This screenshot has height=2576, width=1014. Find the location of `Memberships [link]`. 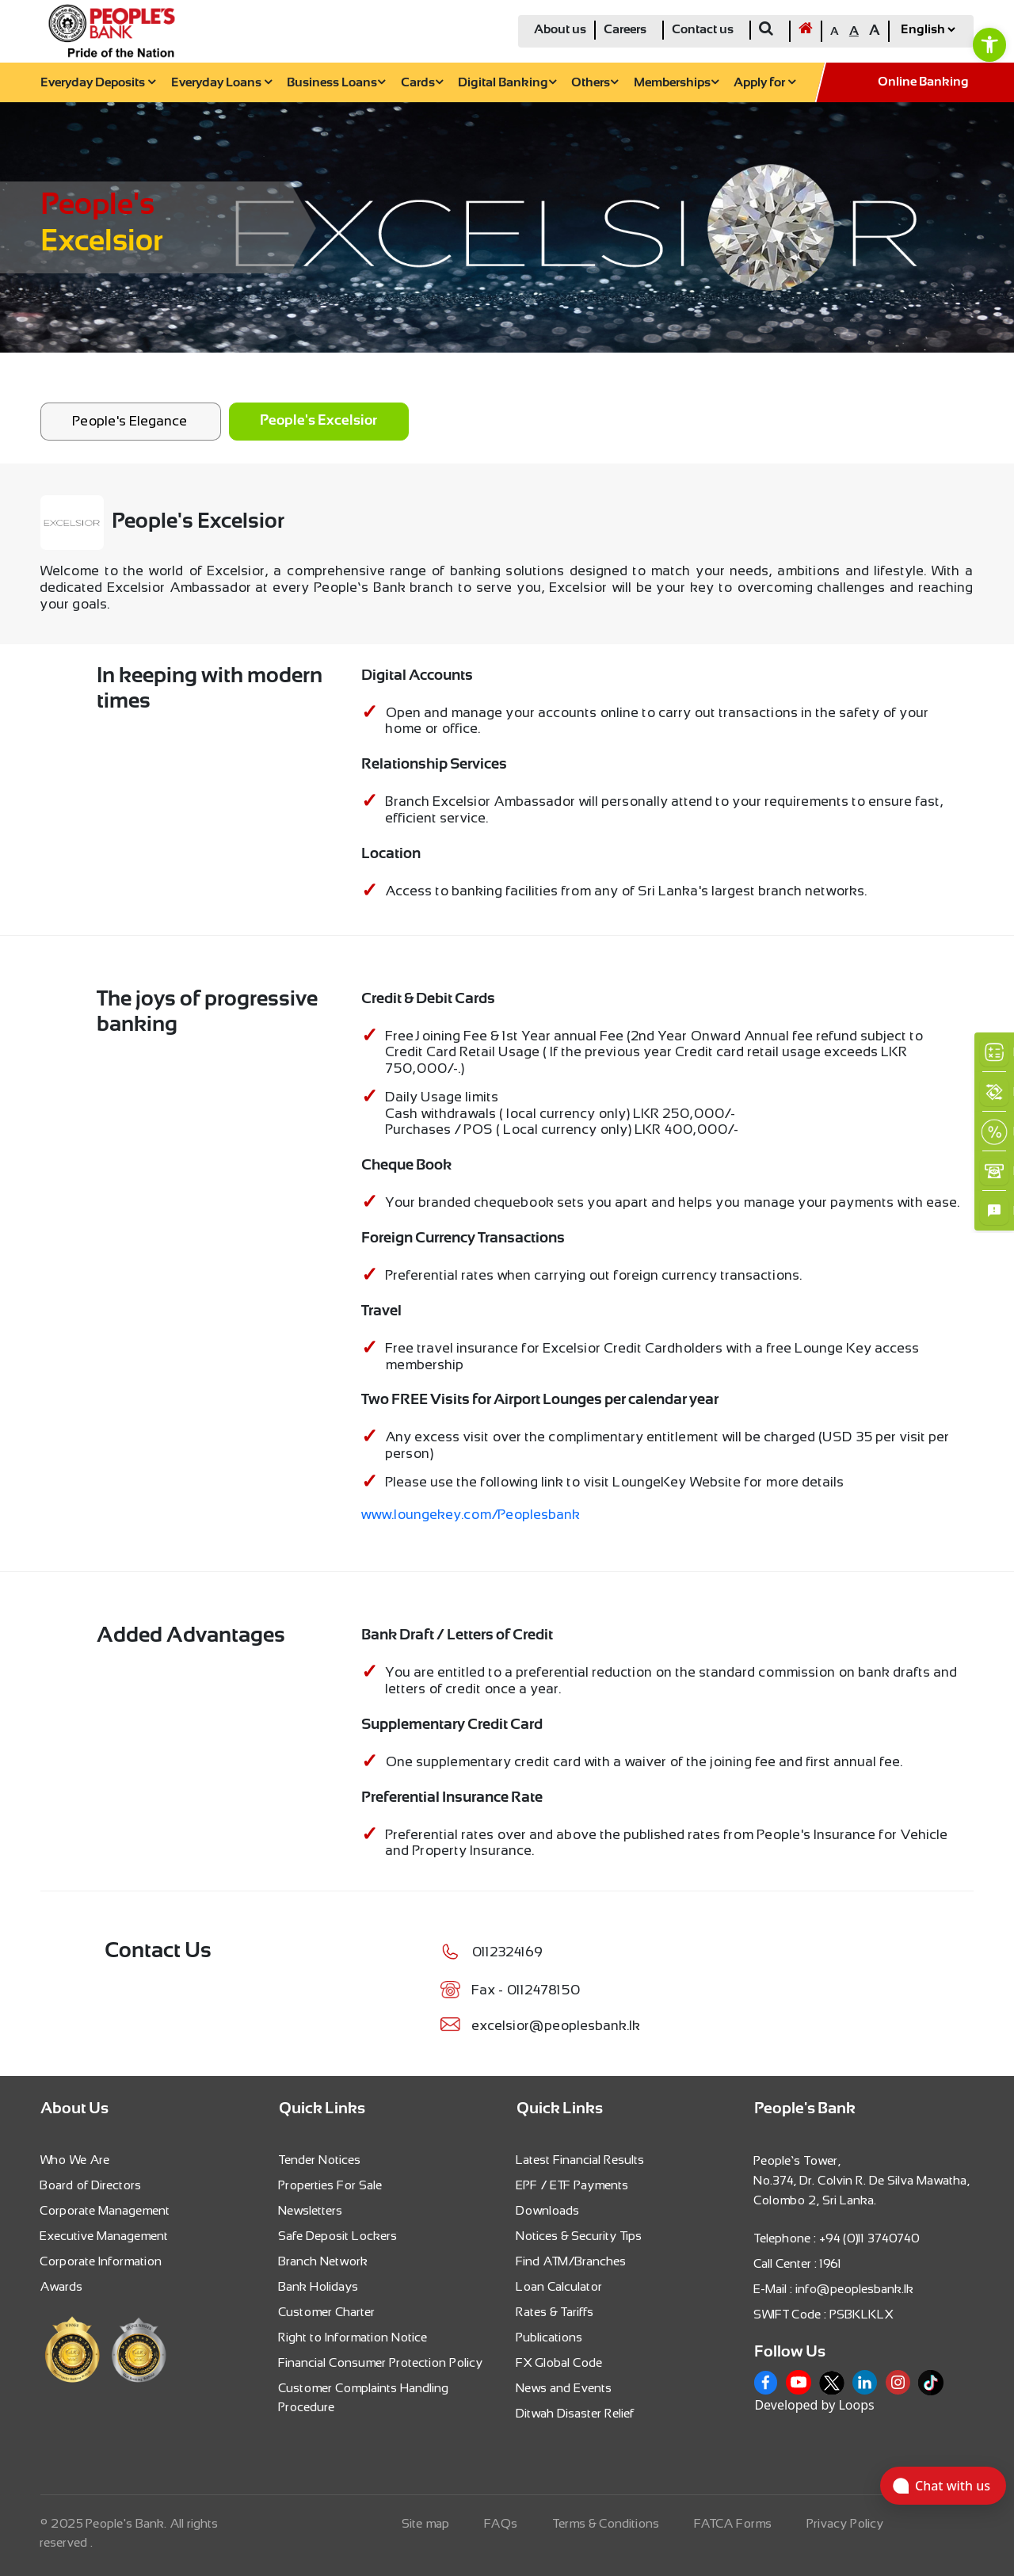

Memberships [link] is located at coordinates (676, 83).